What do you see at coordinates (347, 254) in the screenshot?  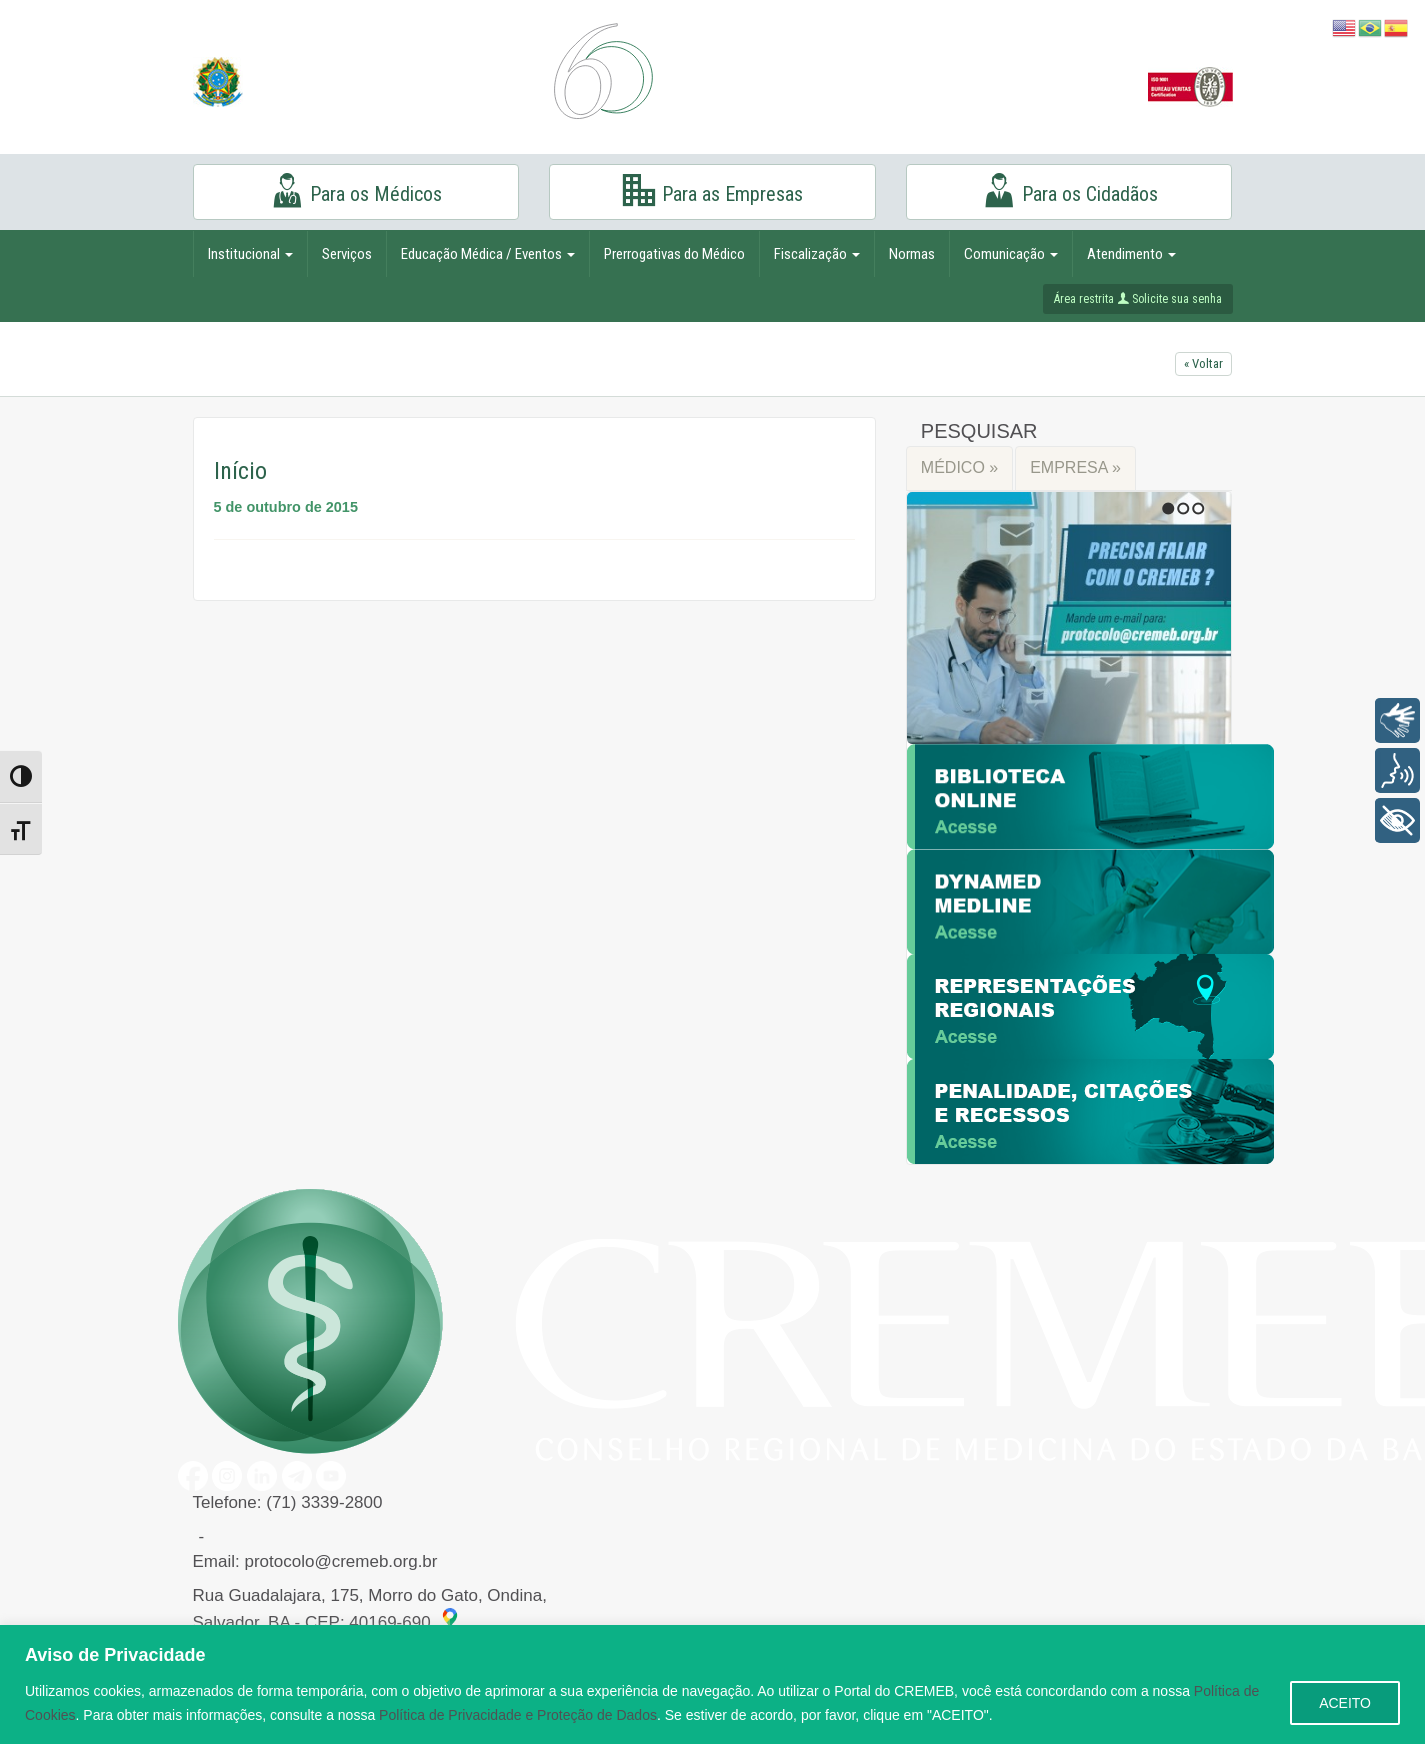 I see `Serviços` at bounding box center [347, 254].